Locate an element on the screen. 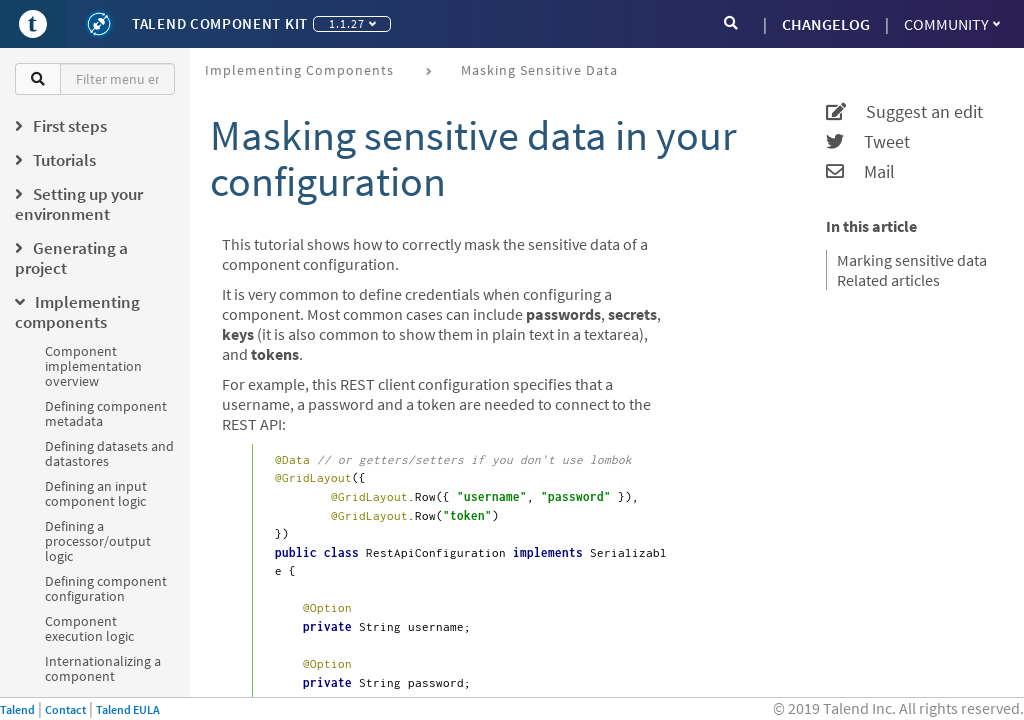  [Kit logo] is located at coordinates (99, 24).